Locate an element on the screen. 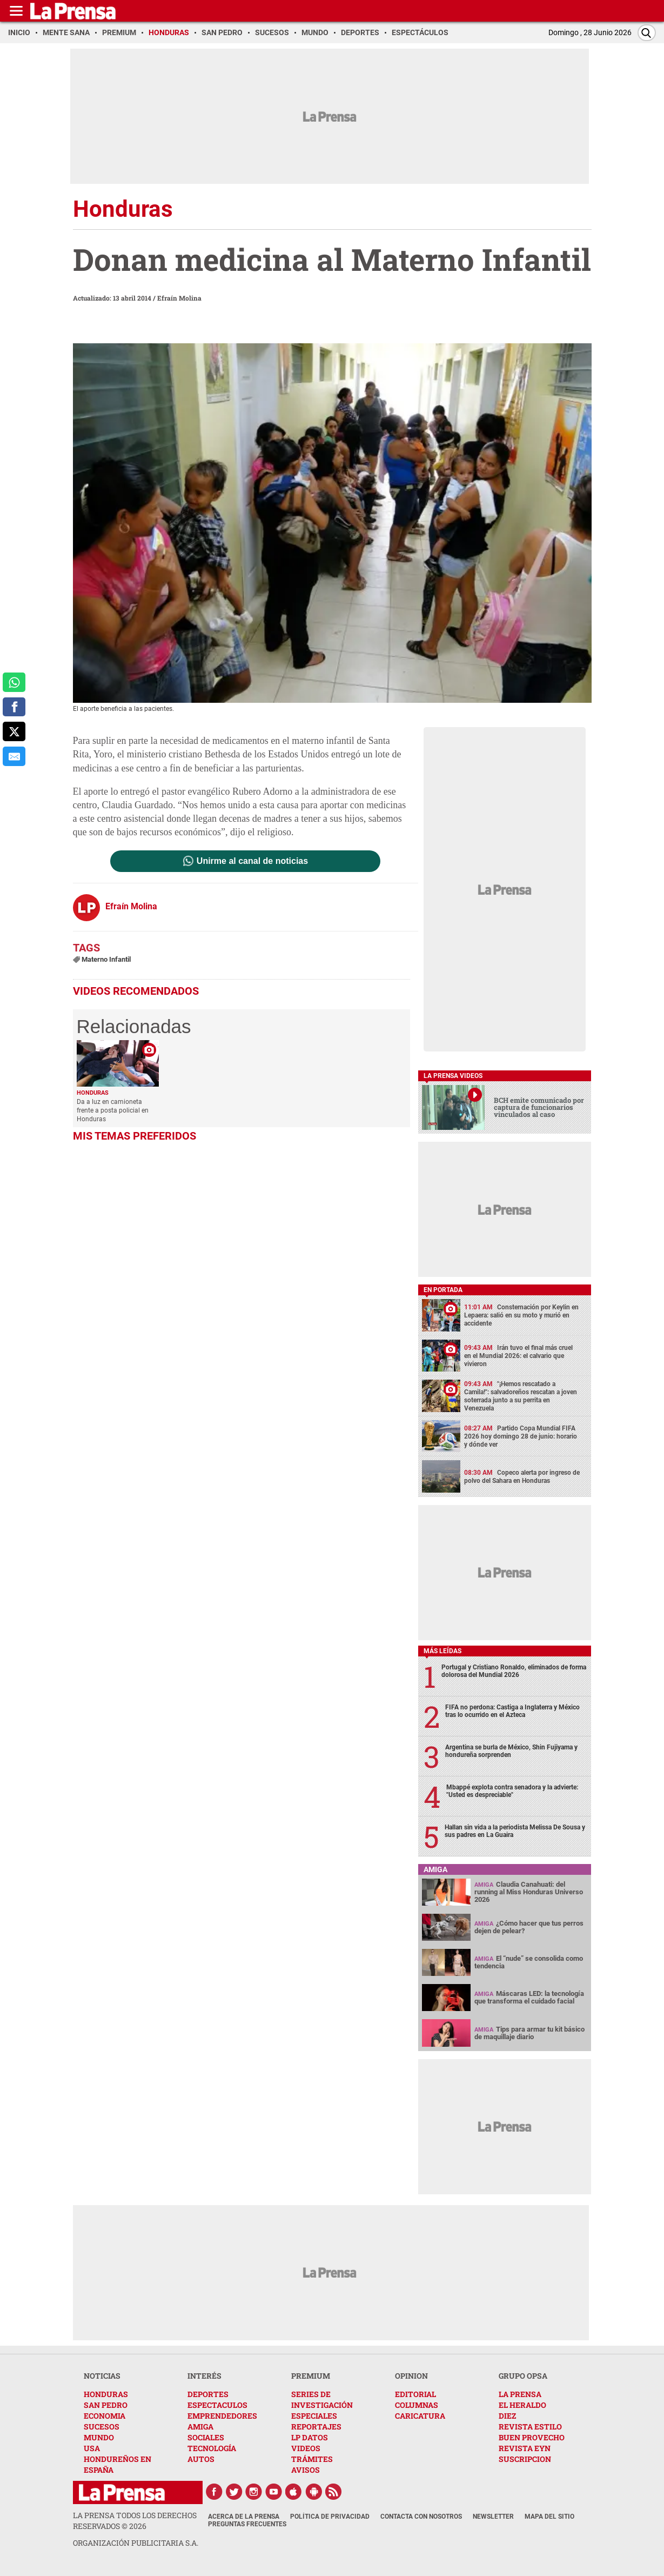  EMPRENDEDORES is located at coordinates (222, 2416).